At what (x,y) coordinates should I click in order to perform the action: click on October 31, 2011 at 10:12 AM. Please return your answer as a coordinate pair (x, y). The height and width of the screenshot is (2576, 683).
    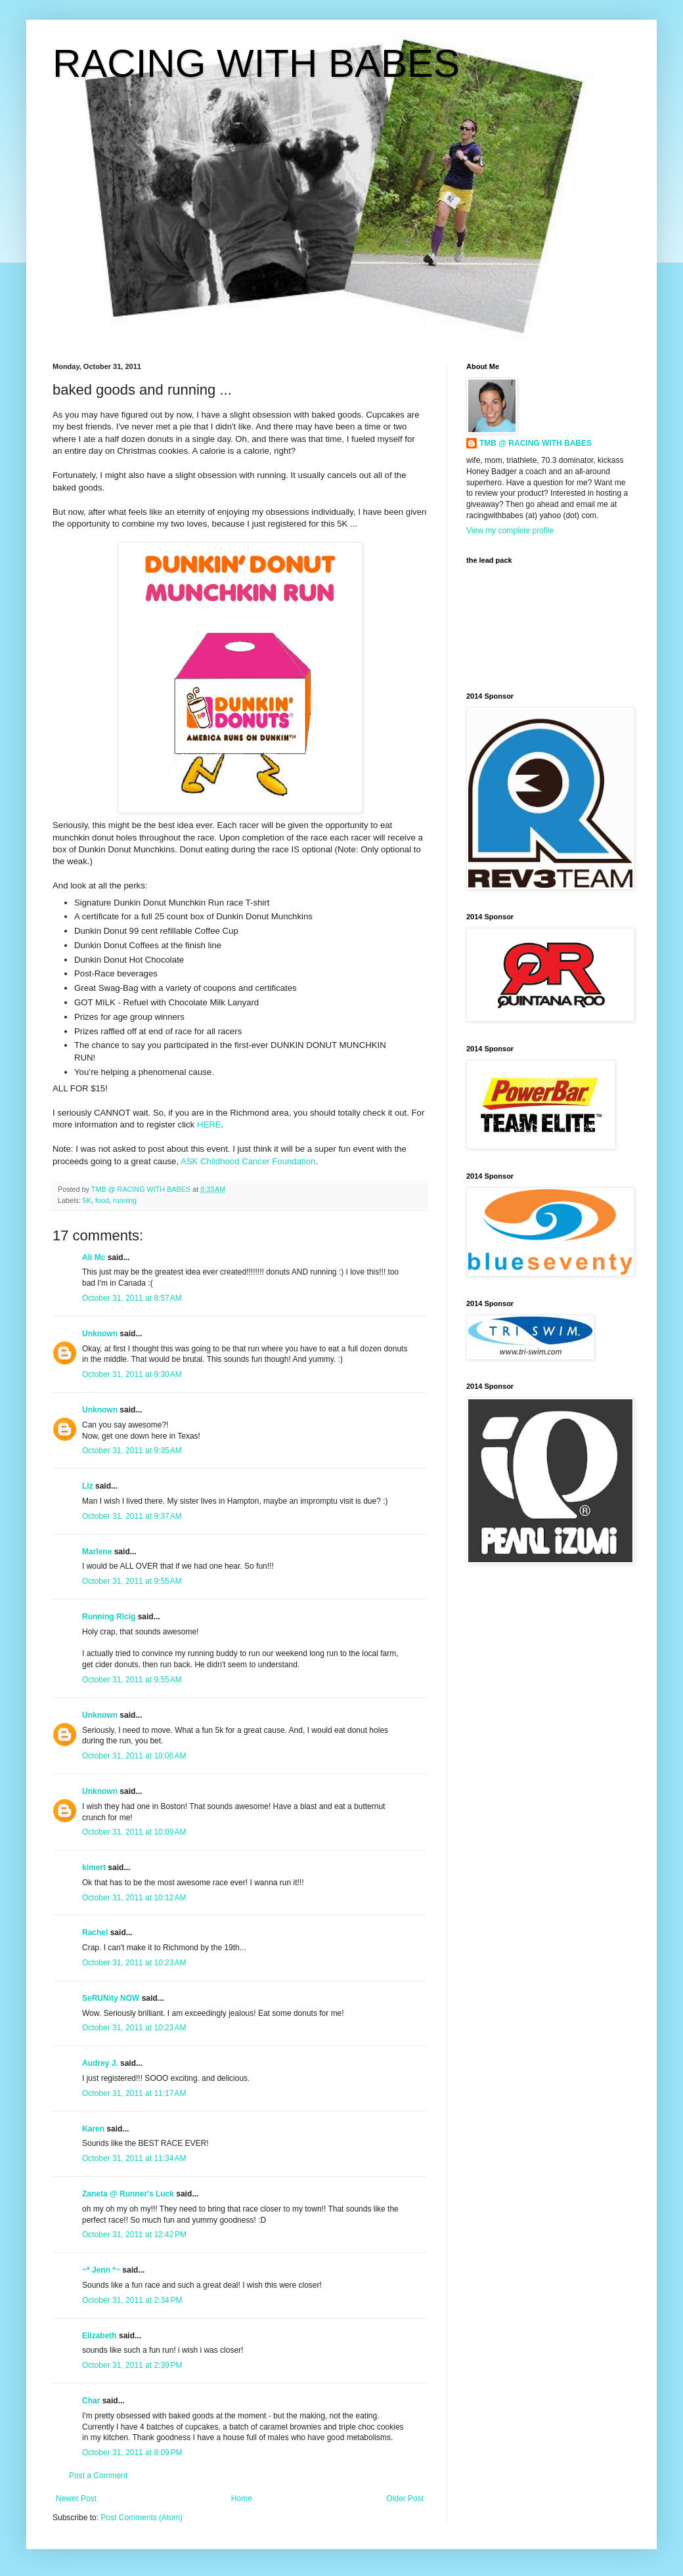
    Looking at the image, I should click on (134, 1897).